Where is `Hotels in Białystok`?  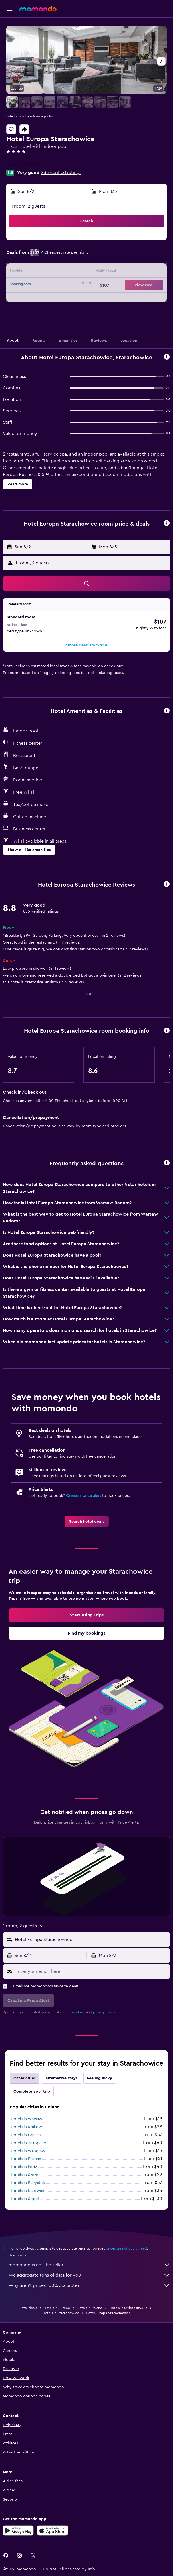
Hotels in Białystok is located at coordinates (28, 2183).